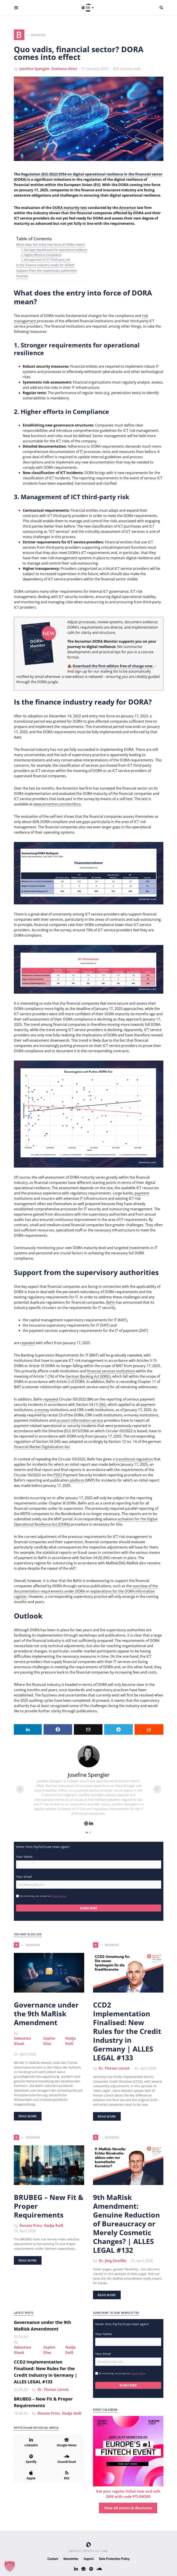 The height and width of the screenshot is (2576, 177). I want to click on Sophie Eiles, so click(49, 2041).